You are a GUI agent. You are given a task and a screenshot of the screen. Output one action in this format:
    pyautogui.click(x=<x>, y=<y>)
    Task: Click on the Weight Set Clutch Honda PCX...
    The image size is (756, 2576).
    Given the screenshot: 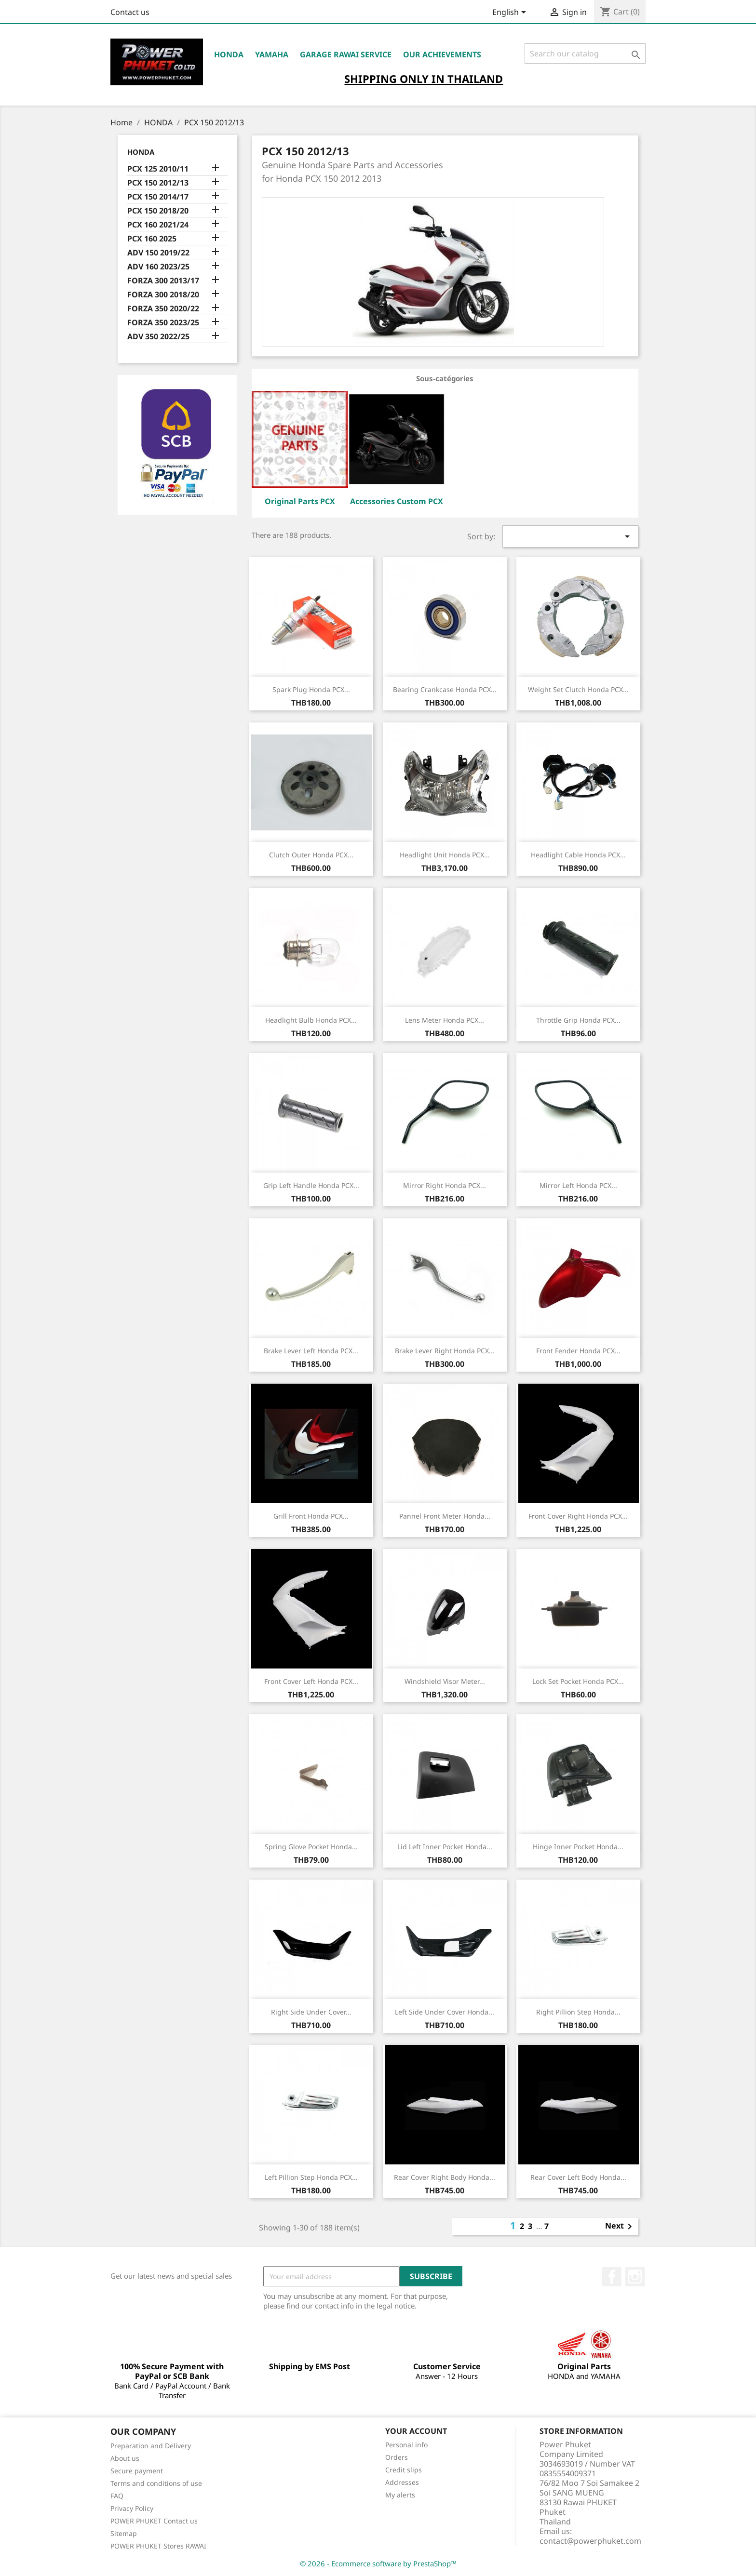 What is the action you would take?
    pyautogui.click(x=578, y=689)
    